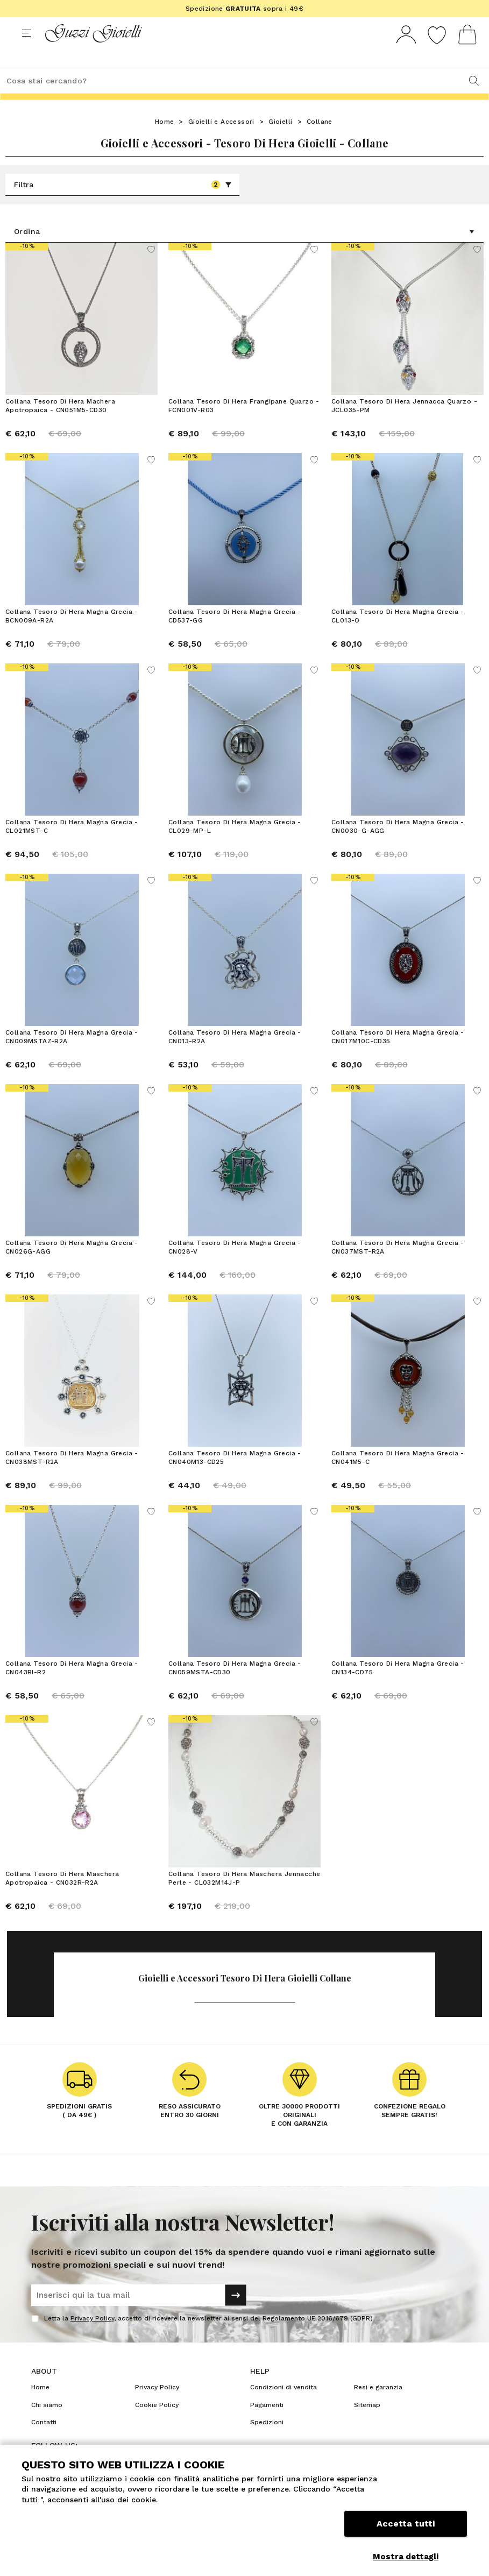 The image size is (489, 2576). What do you see at coordinates (62, 1898) in the screenshot?
I see `Collana Tesoro Di Hera Maschera Apotropaica - CN032R-R2A` at bounding box center [62, 1898].